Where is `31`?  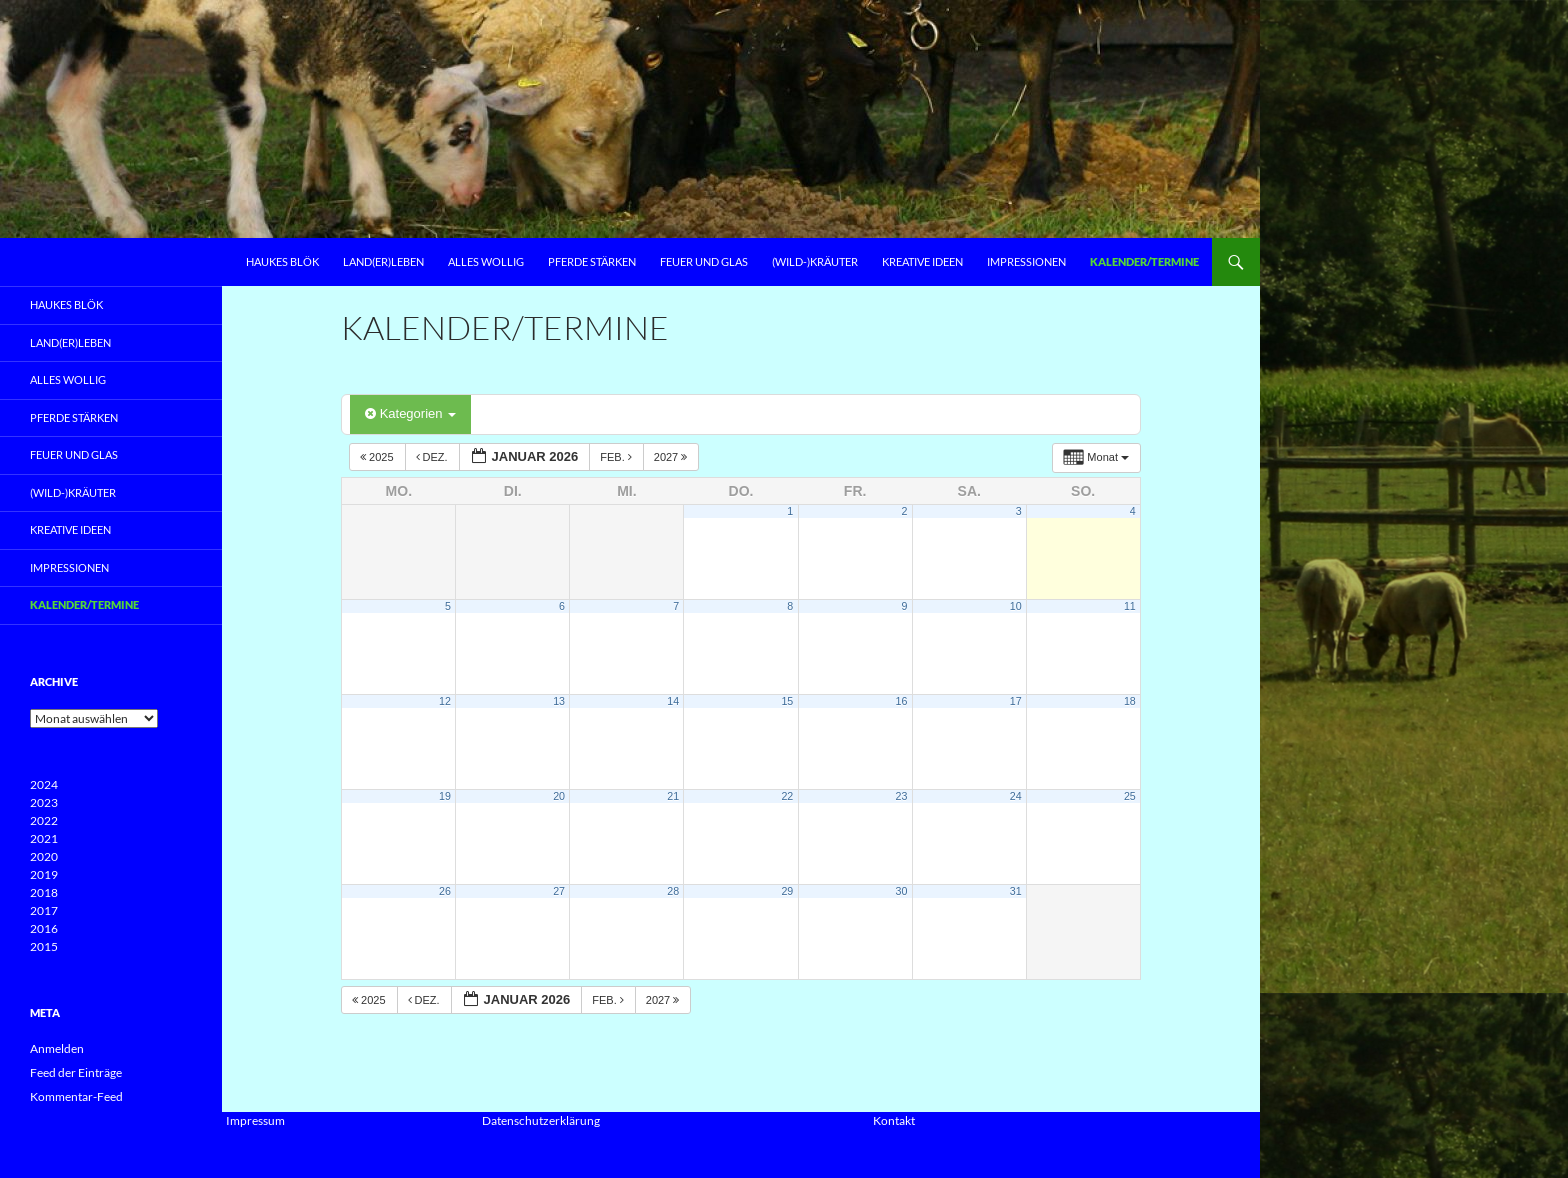 31 is located at coordinates (1016, 891).